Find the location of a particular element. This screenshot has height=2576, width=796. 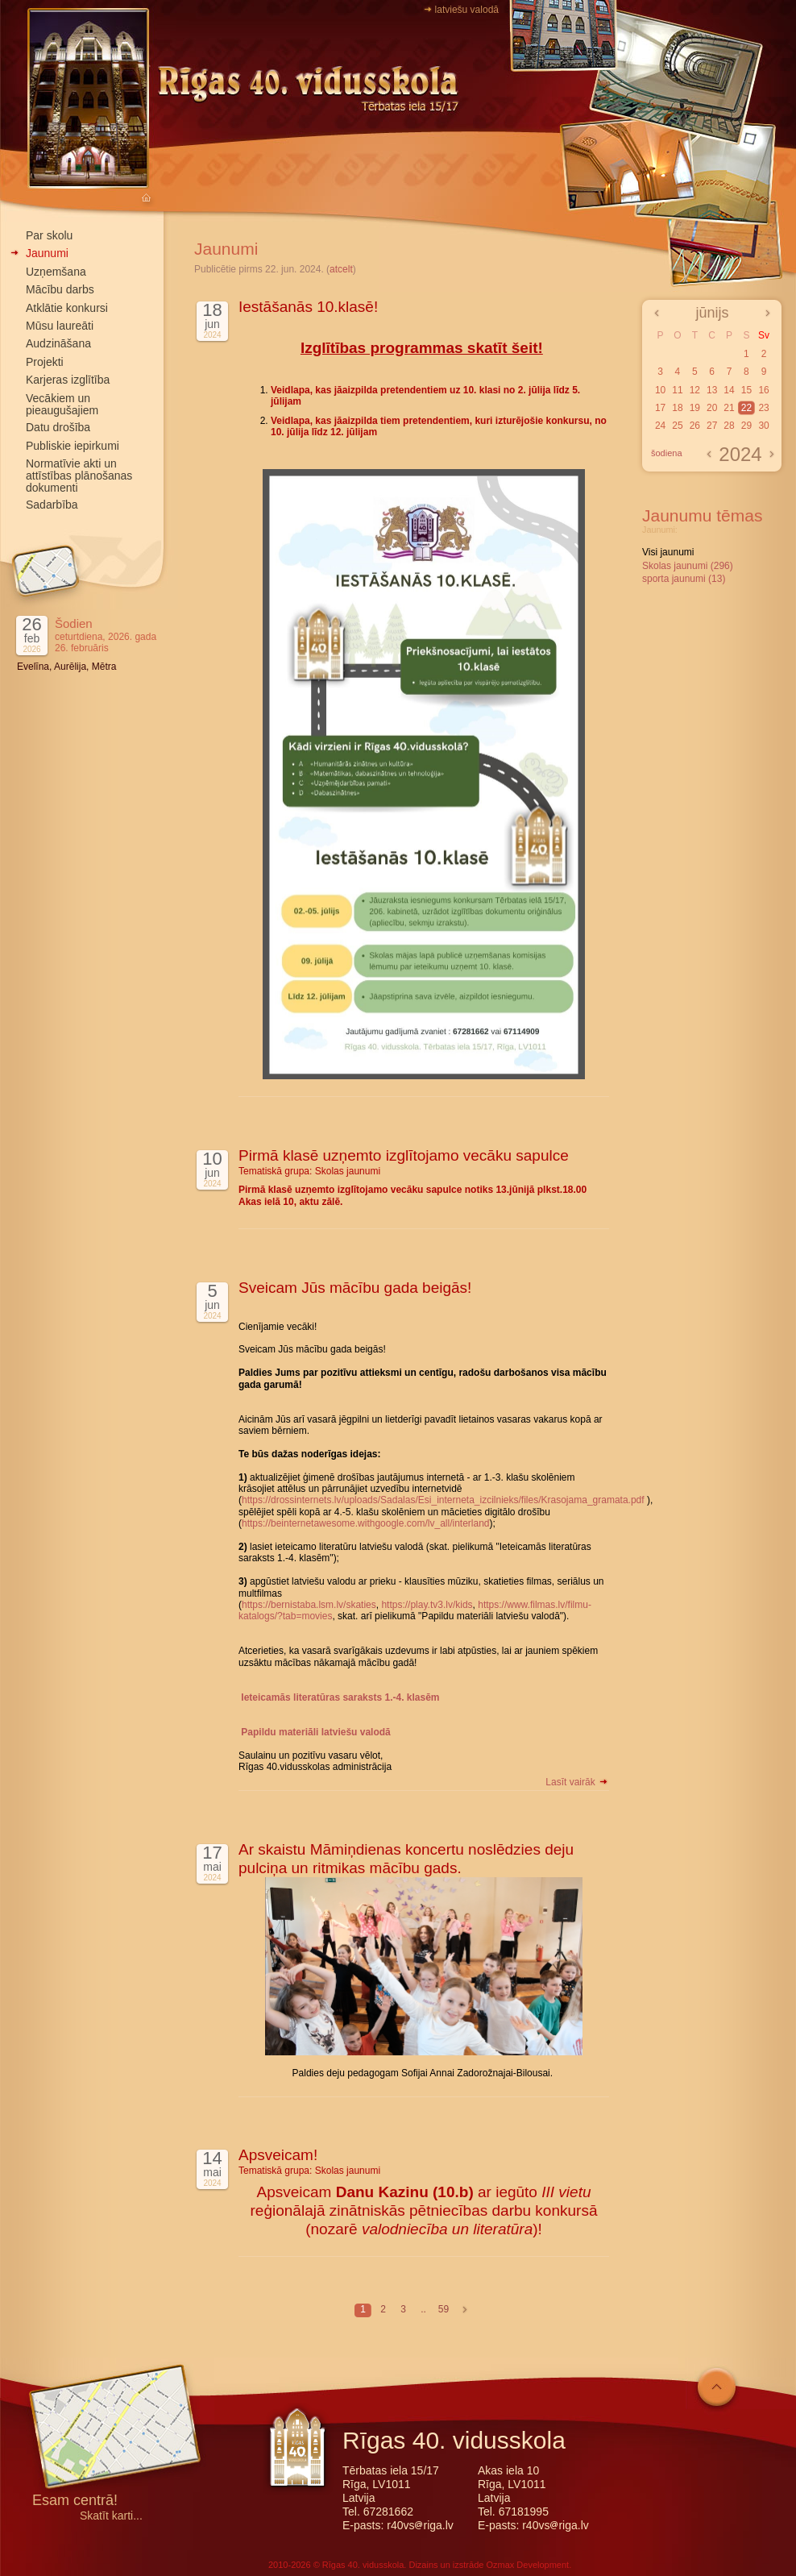

https://drossinternets.lv/uploads/Sadalas/Esi_interneta_izcilnieks/files/Krasojama_gramata.pdf is located at coordinates (443, 1500).